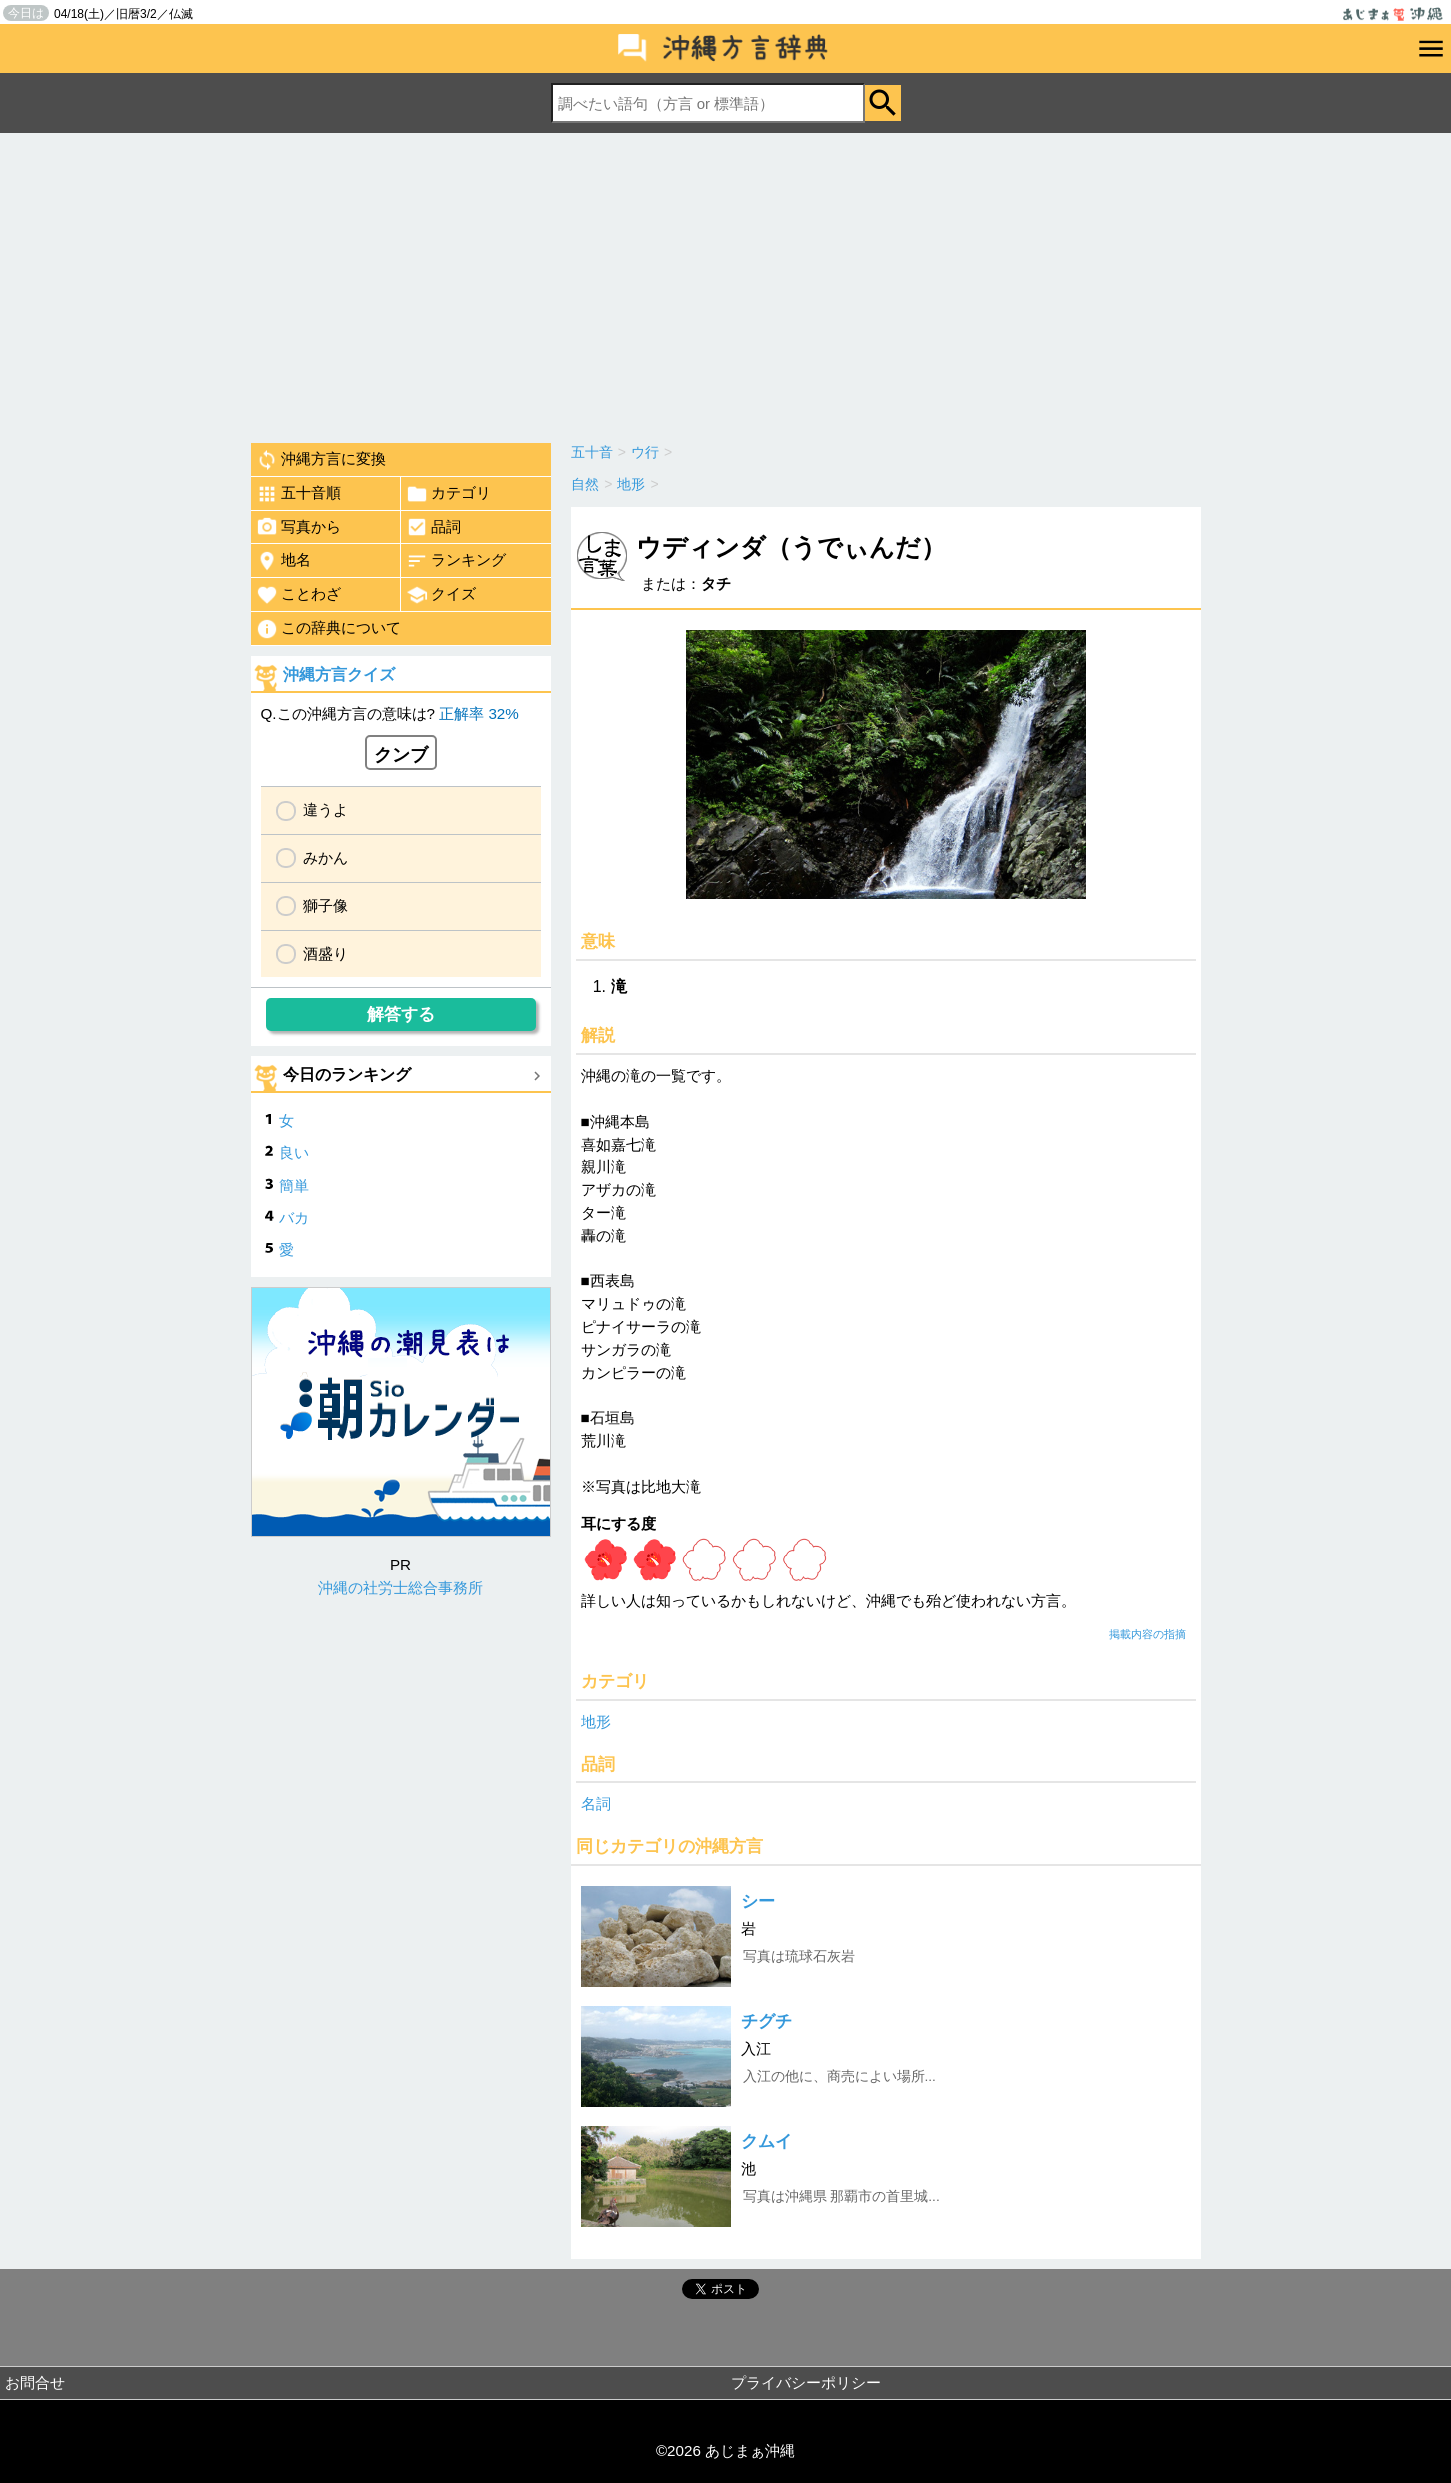 The image size is (1451, 2483). I want to click on カテゴリ, so click(448, 494).